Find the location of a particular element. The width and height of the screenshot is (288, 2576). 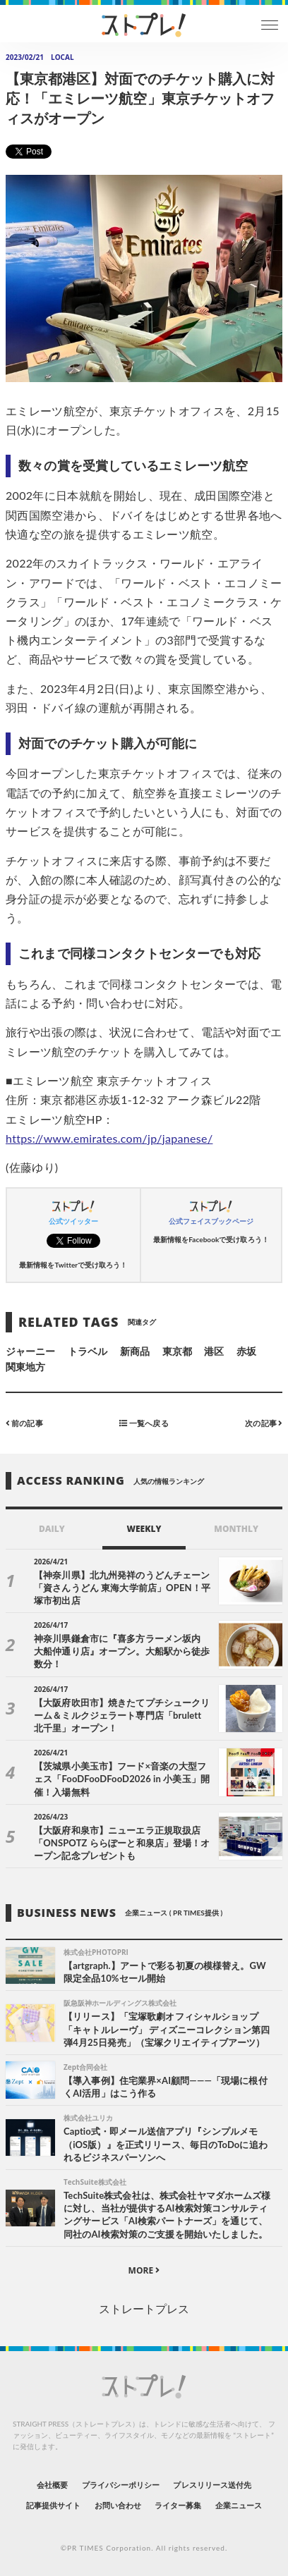

MONTHLY is located at coordinates (236, 1529).